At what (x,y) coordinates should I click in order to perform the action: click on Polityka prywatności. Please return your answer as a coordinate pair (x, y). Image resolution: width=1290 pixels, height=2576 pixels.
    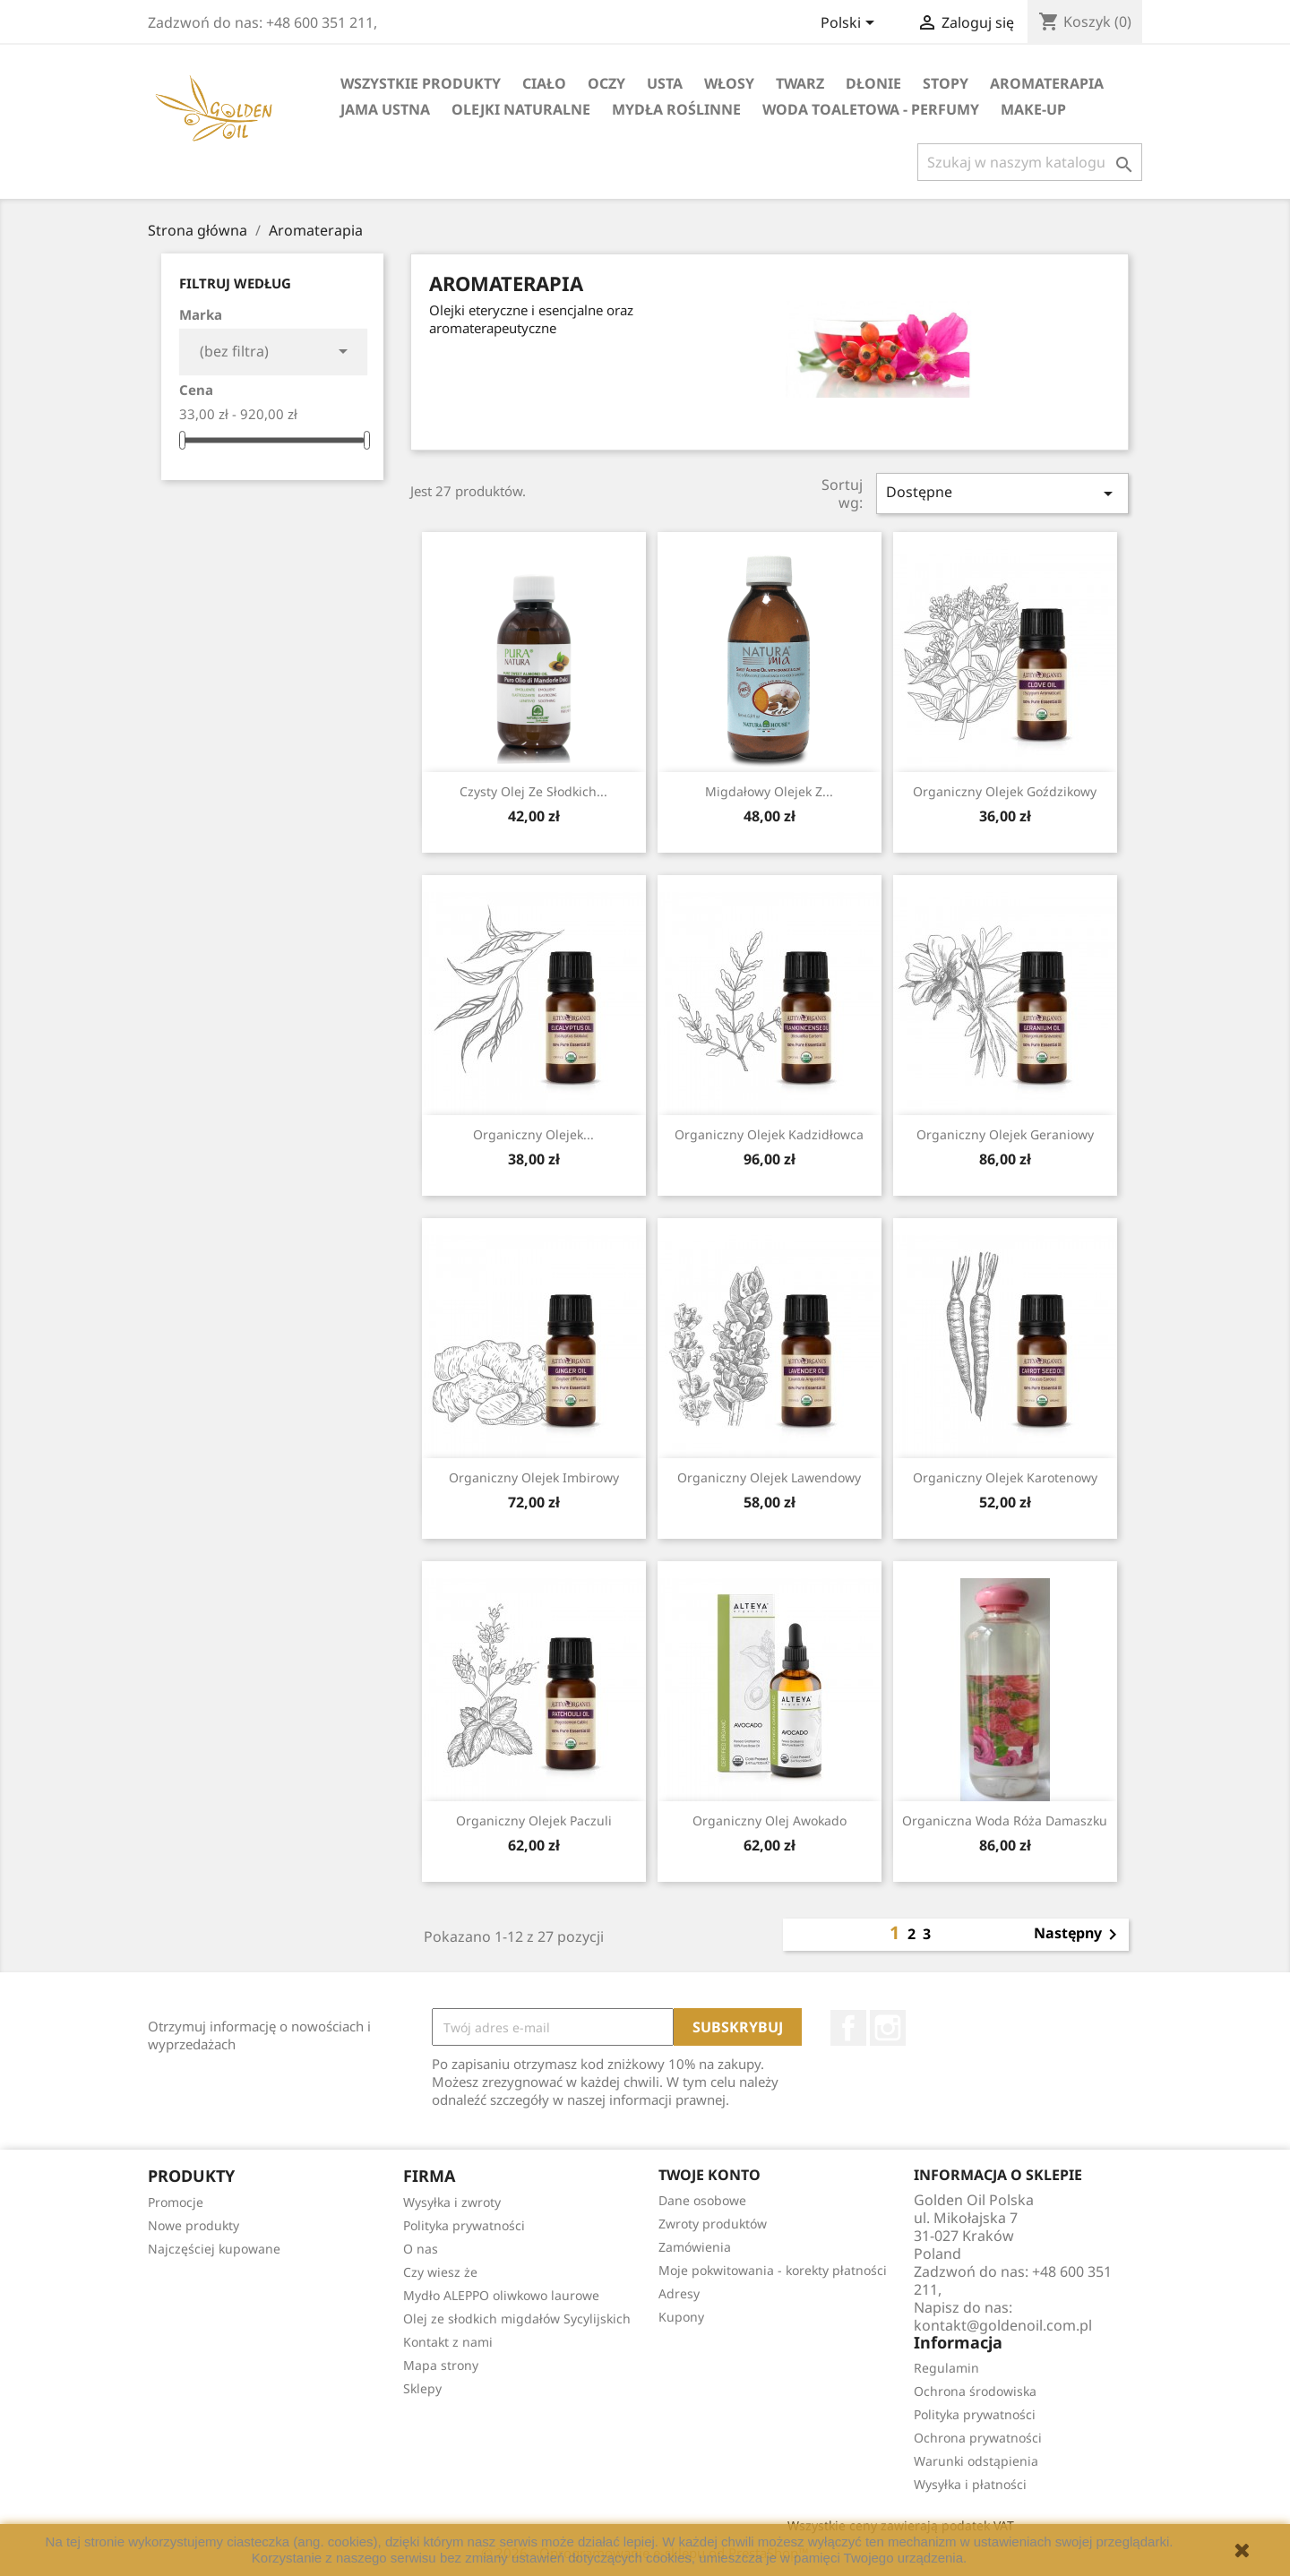
    Looking at the image, I should click on (464, 2225).